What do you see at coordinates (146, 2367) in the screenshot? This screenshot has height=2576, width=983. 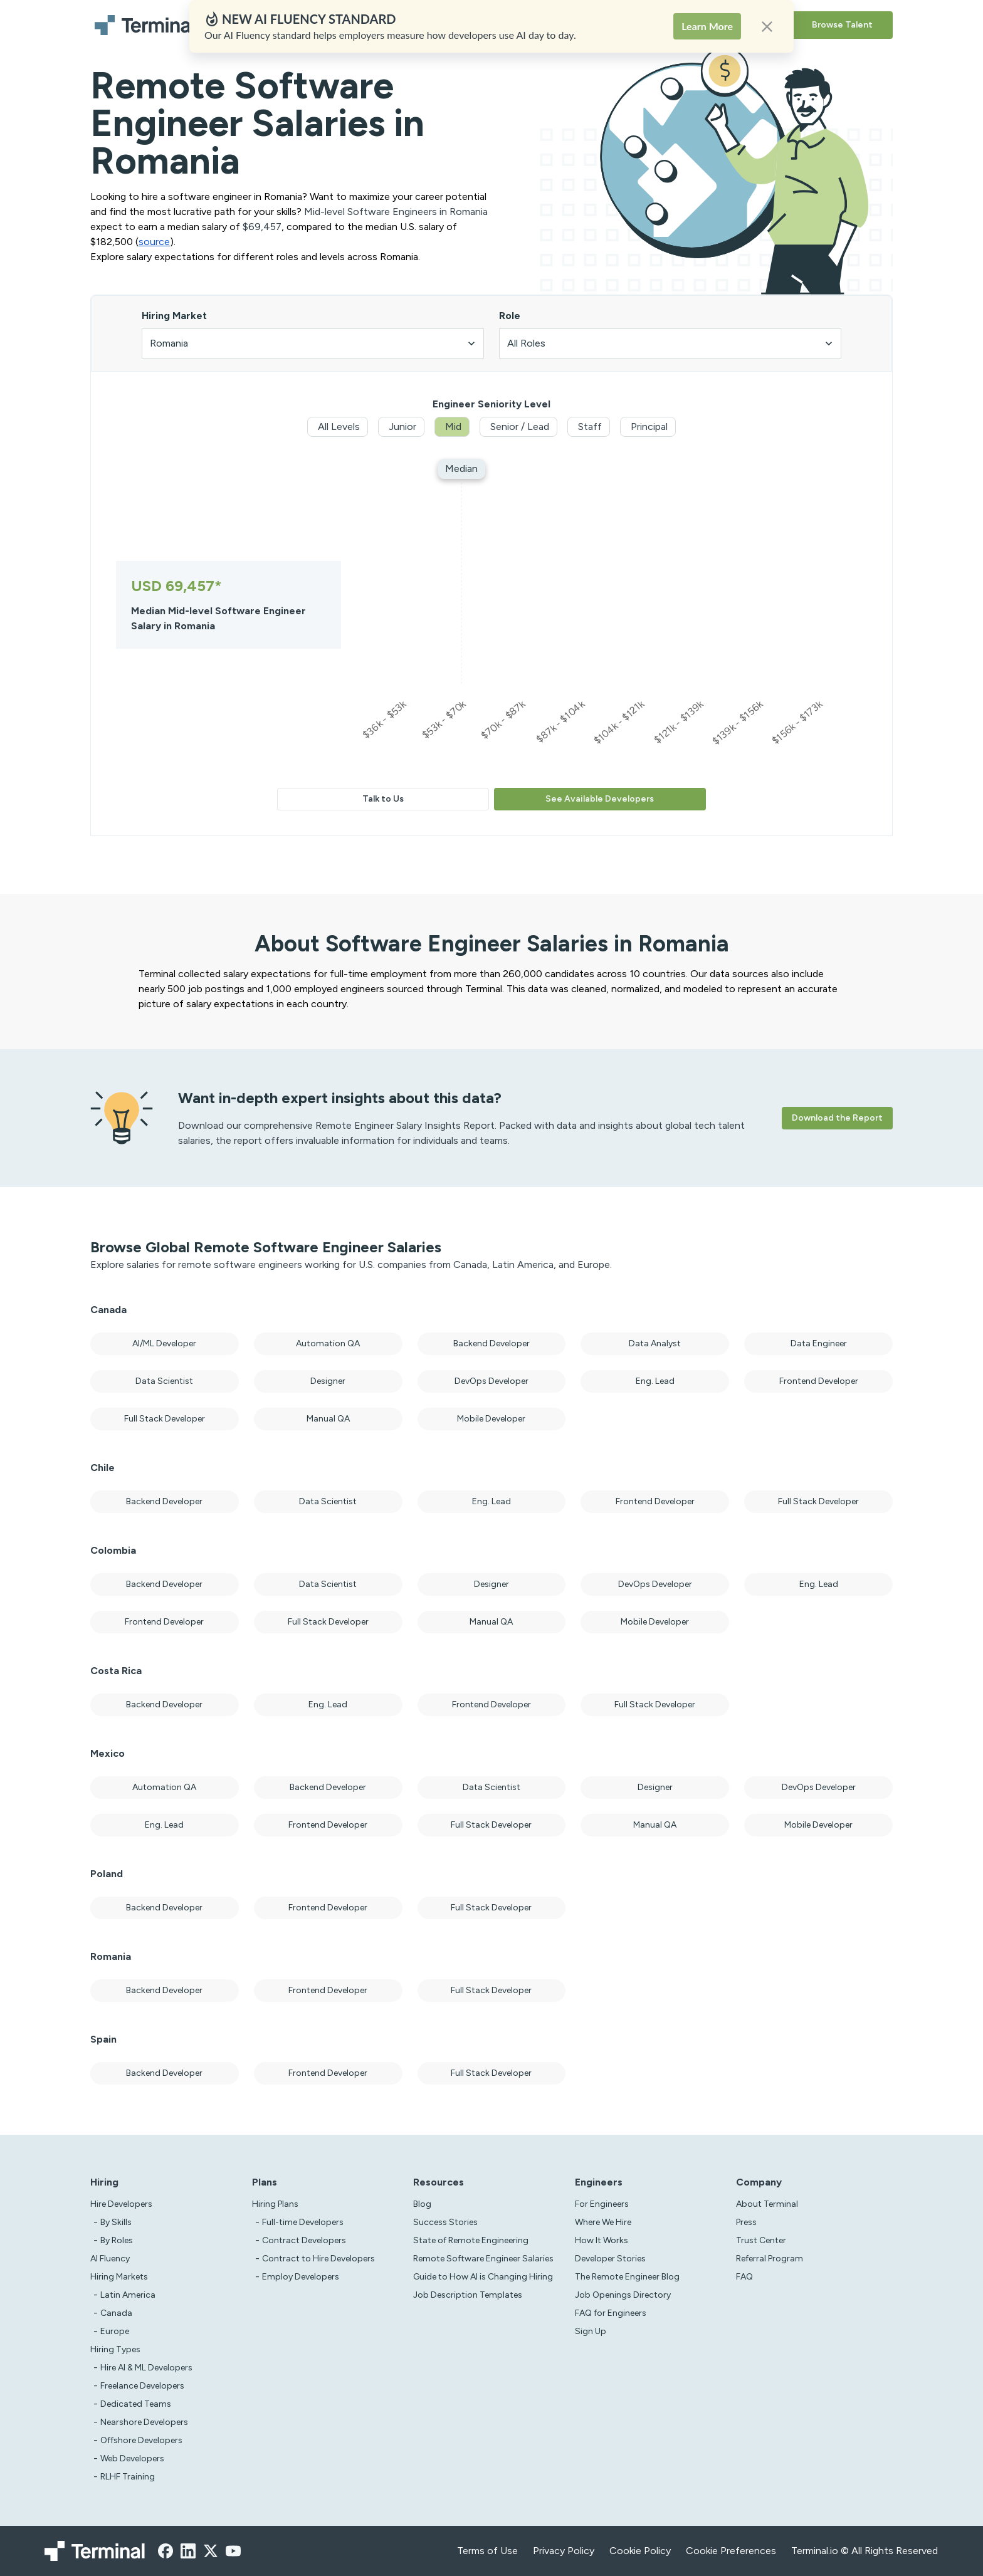 I see `Hire AI & ML Developers` at bounding box center [146, 2367].